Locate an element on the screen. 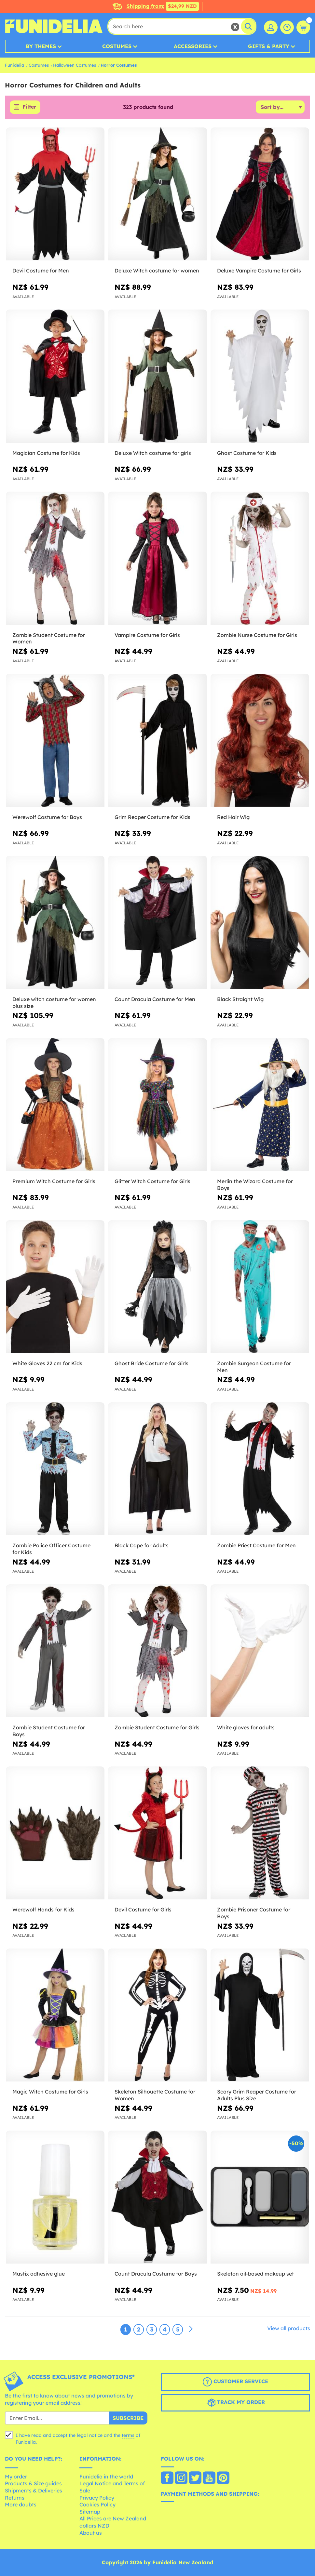 This screenshot has height=2576, width=315. Ghost Bride Costume for Girls is located at coordinates (151, 1363).